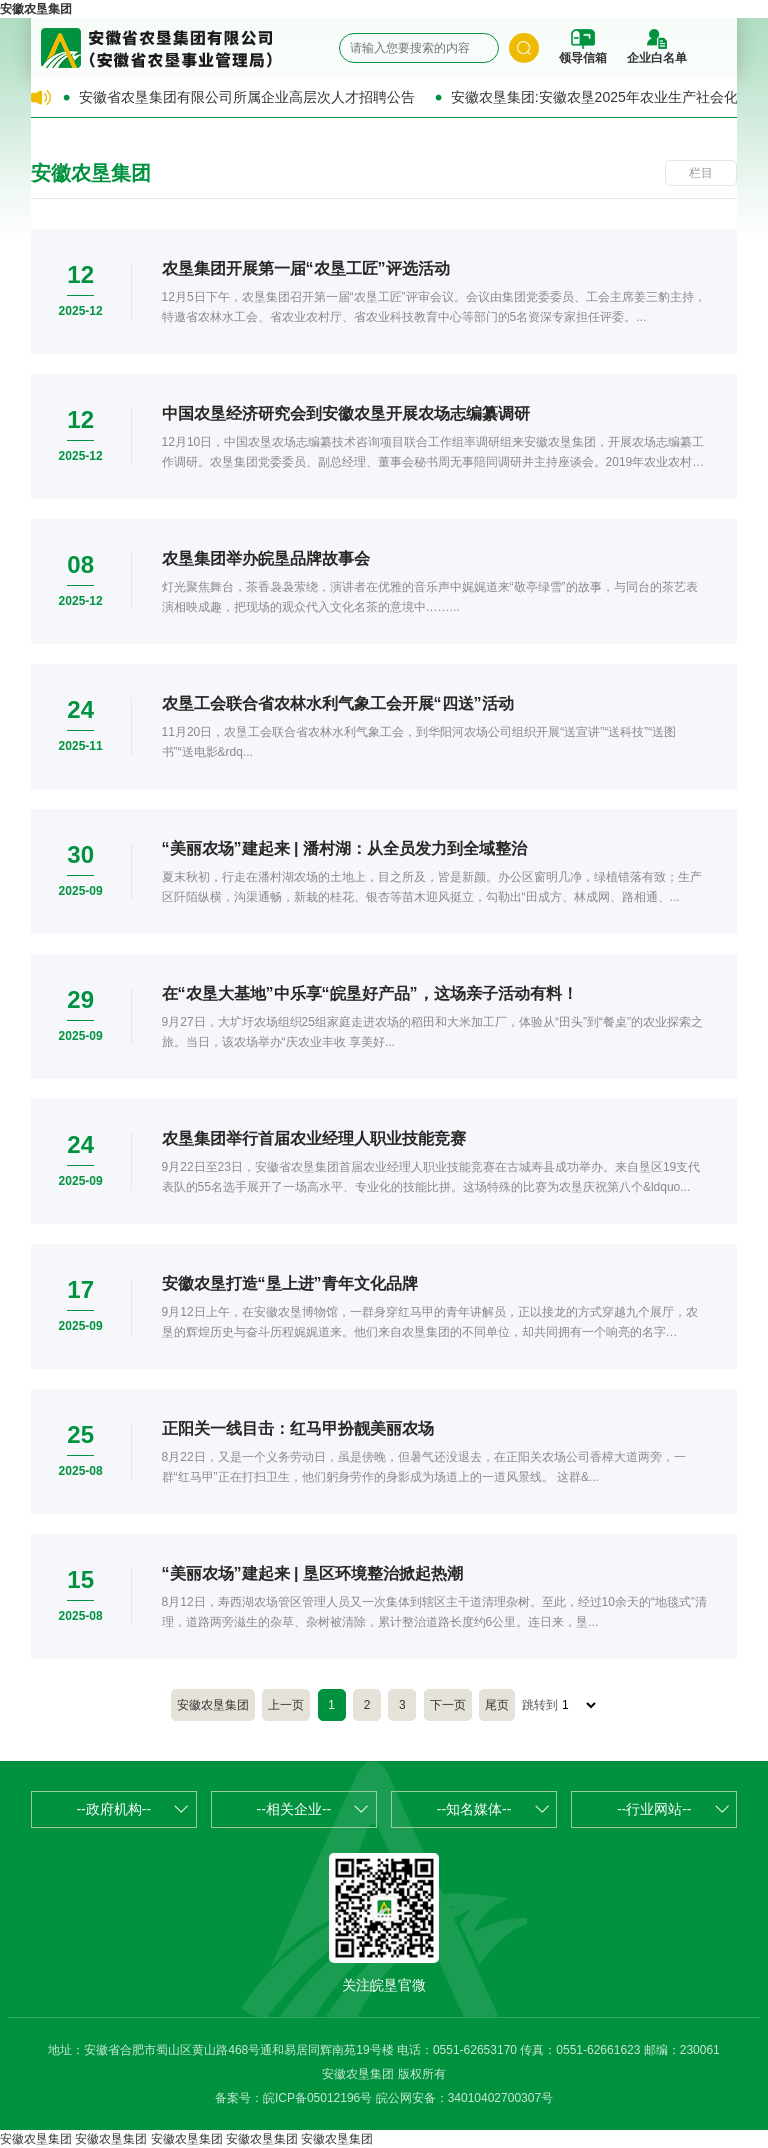 Image resolution: width=768 pixels, height=2148 pixels. Describe the element at coordinates (464, 2098) in the screenshot. I see `皖公网安备：34010402700307号` at that location.